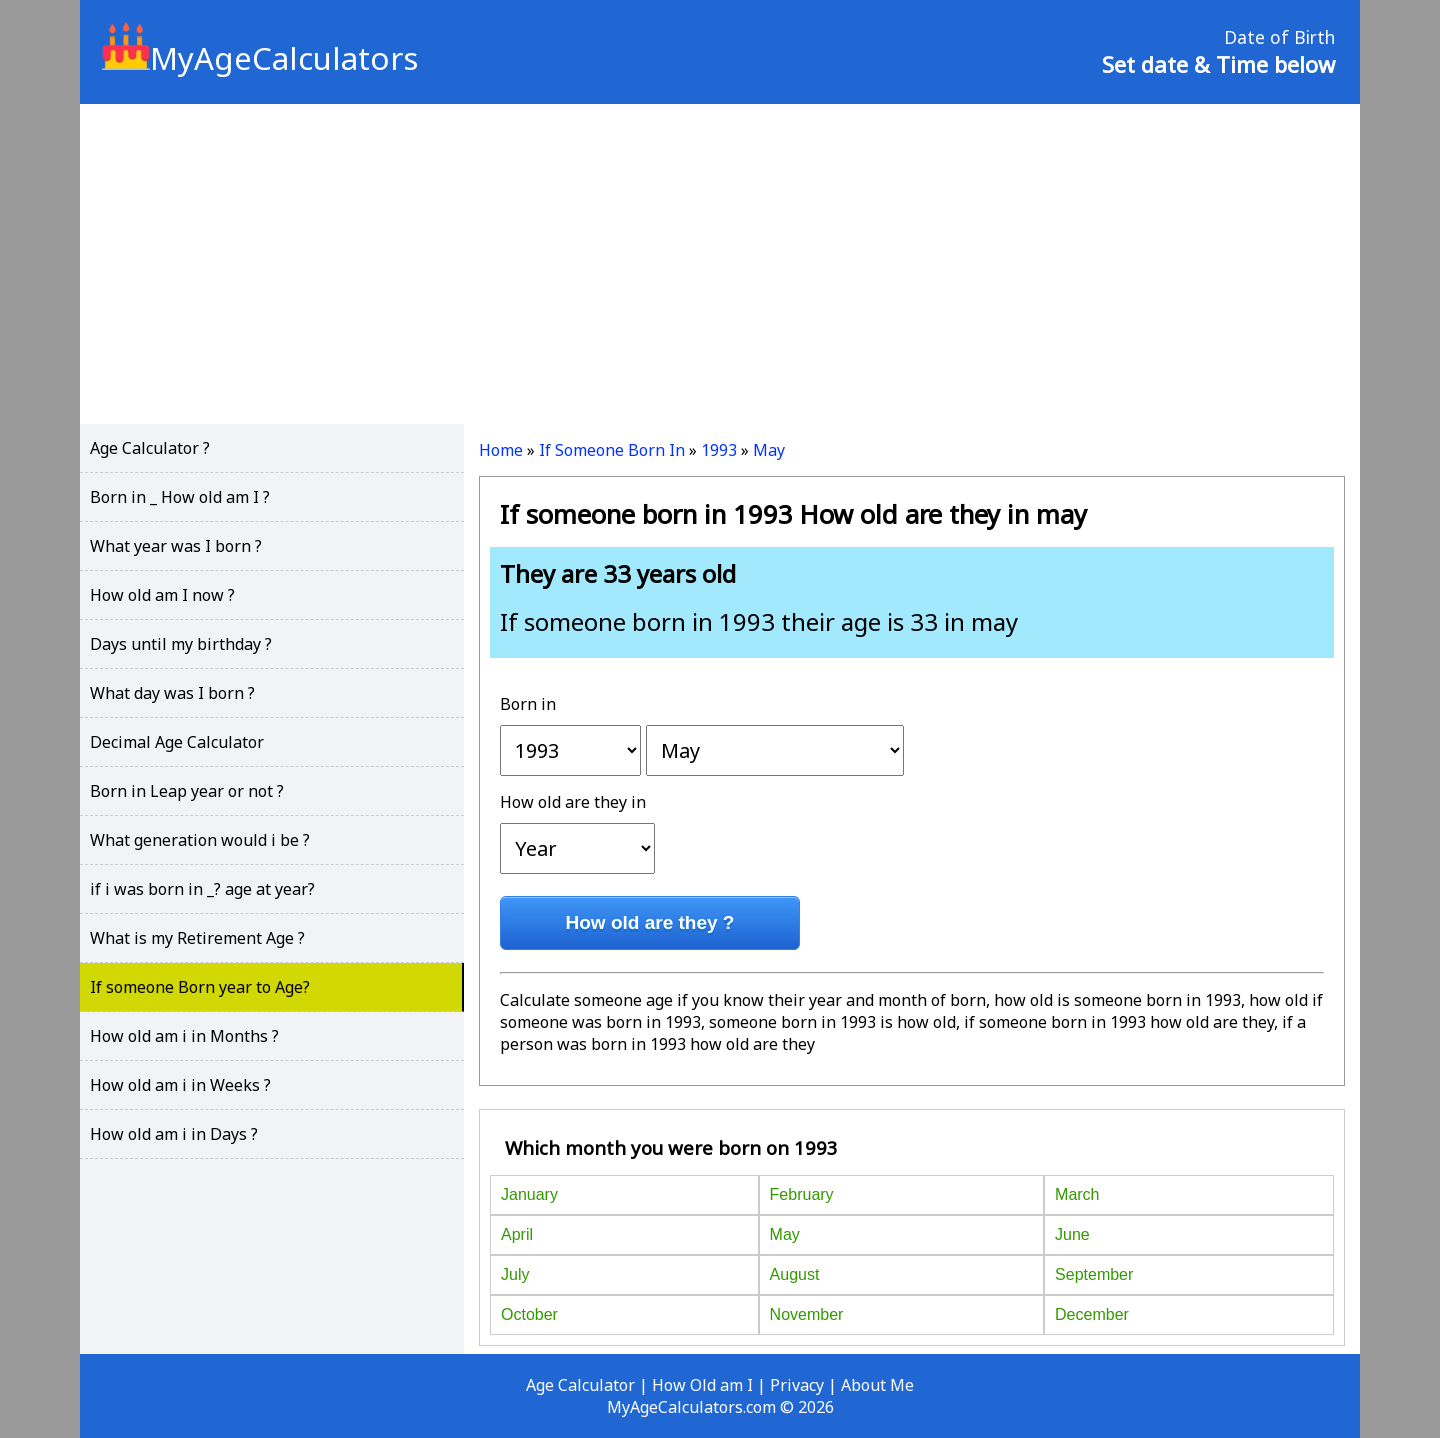 Image resolution: width=1440 pixels, height=1438 pixels. What do you see at coordinates (202, 889) in the screenshot?
I see `if i was born in _? age at year?` at bounding box center [202, 889].